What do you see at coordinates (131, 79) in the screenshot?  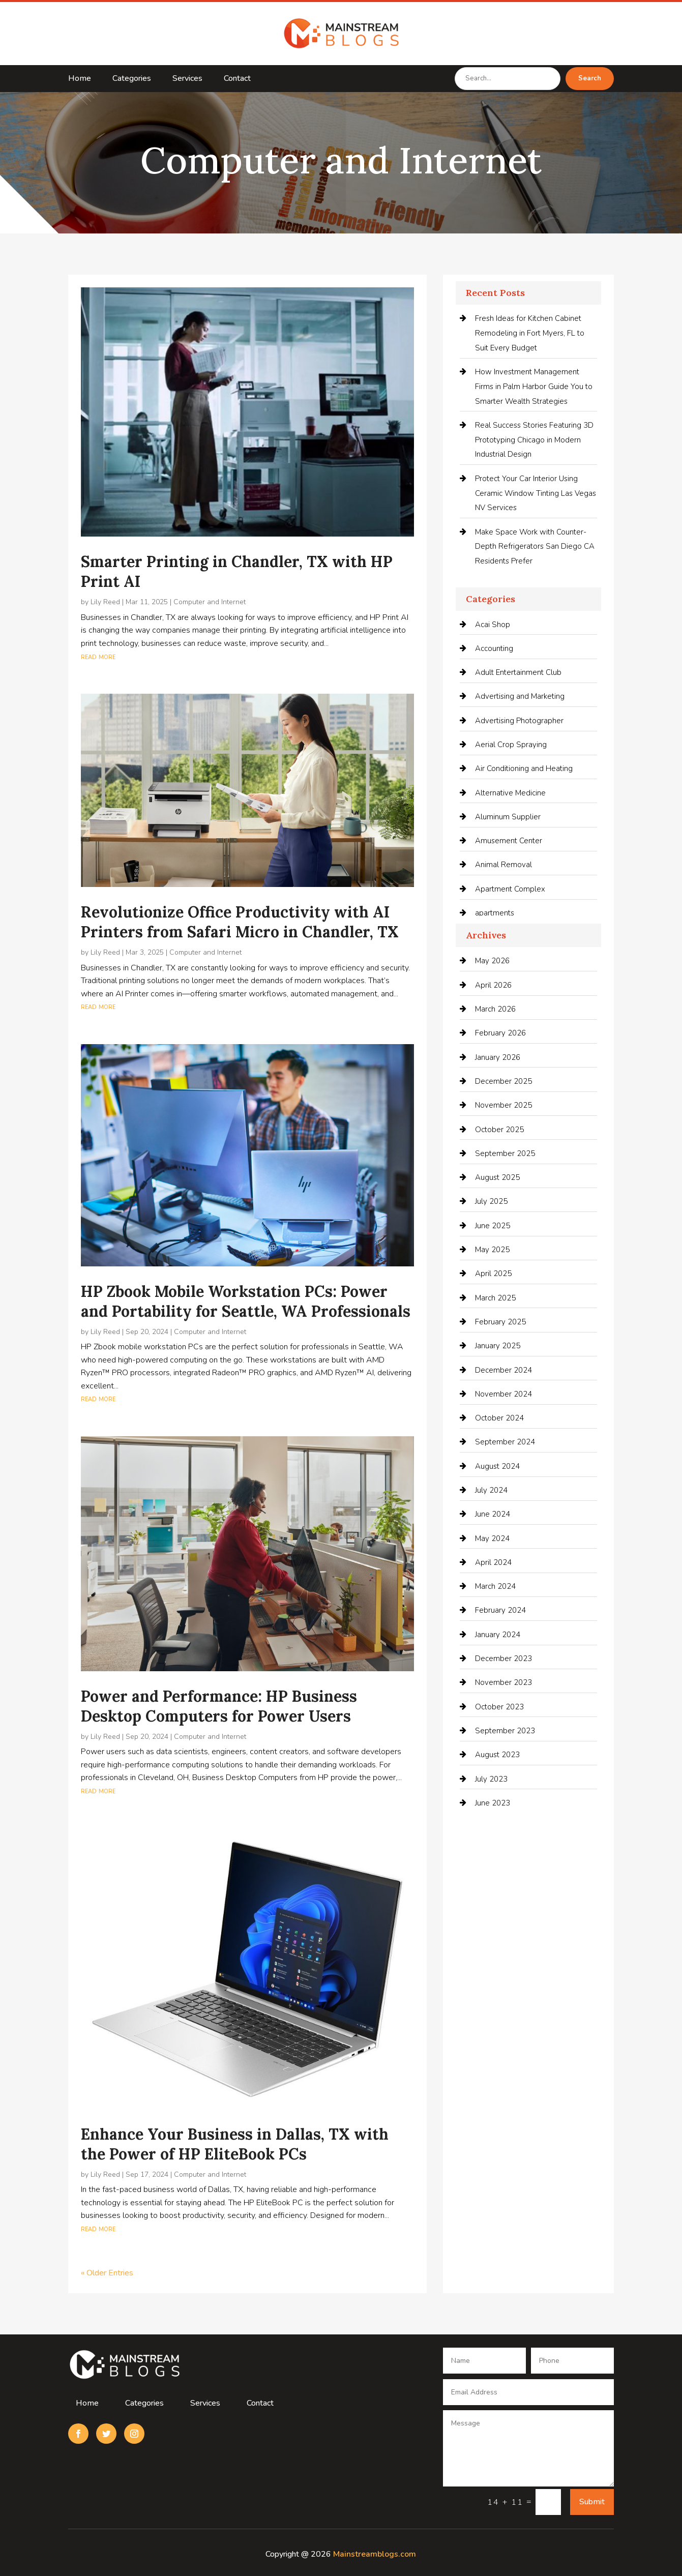 I see `Categories` at bounding box center [131, 79].